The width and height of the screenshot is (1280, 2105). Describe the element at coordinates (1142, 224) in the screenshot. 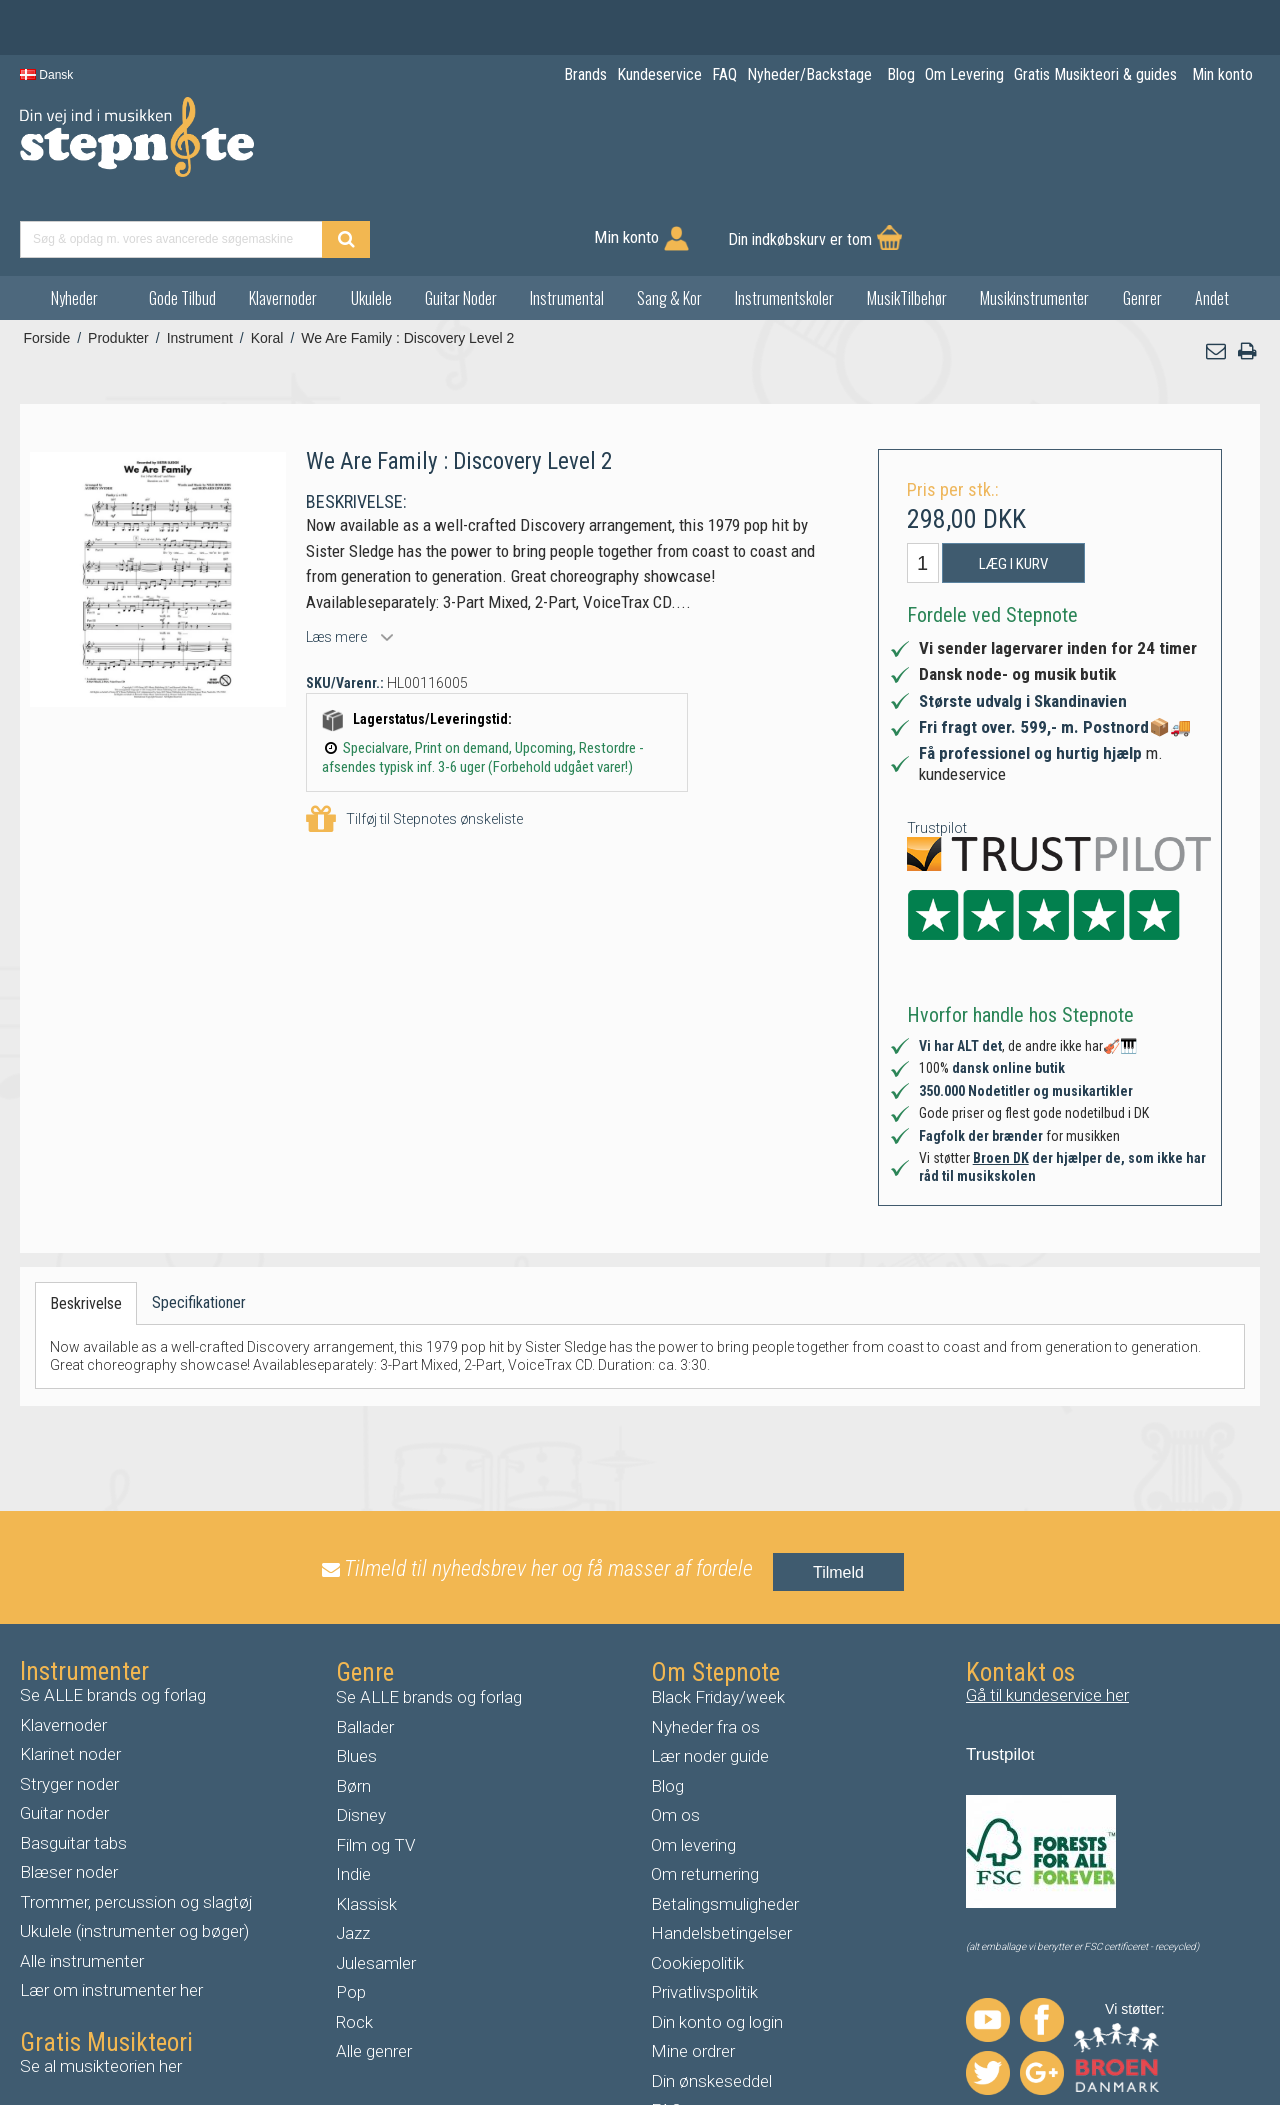

I see `Genrer` at that location.